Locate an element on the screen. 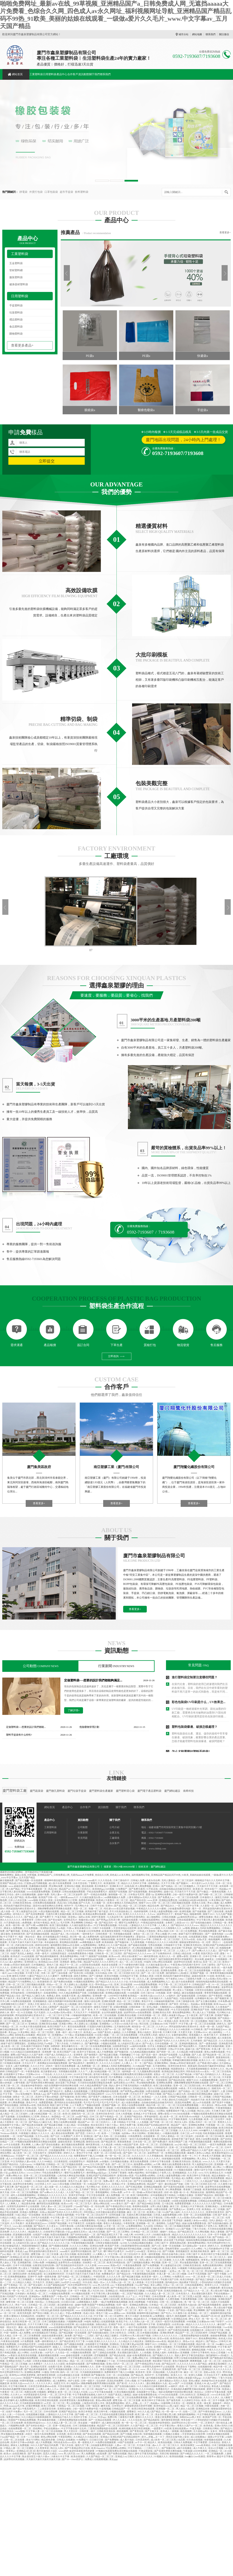 The height and width of the screenshot is (2576, 233). 天堂网2014 is located at coordinates (56, 2167).